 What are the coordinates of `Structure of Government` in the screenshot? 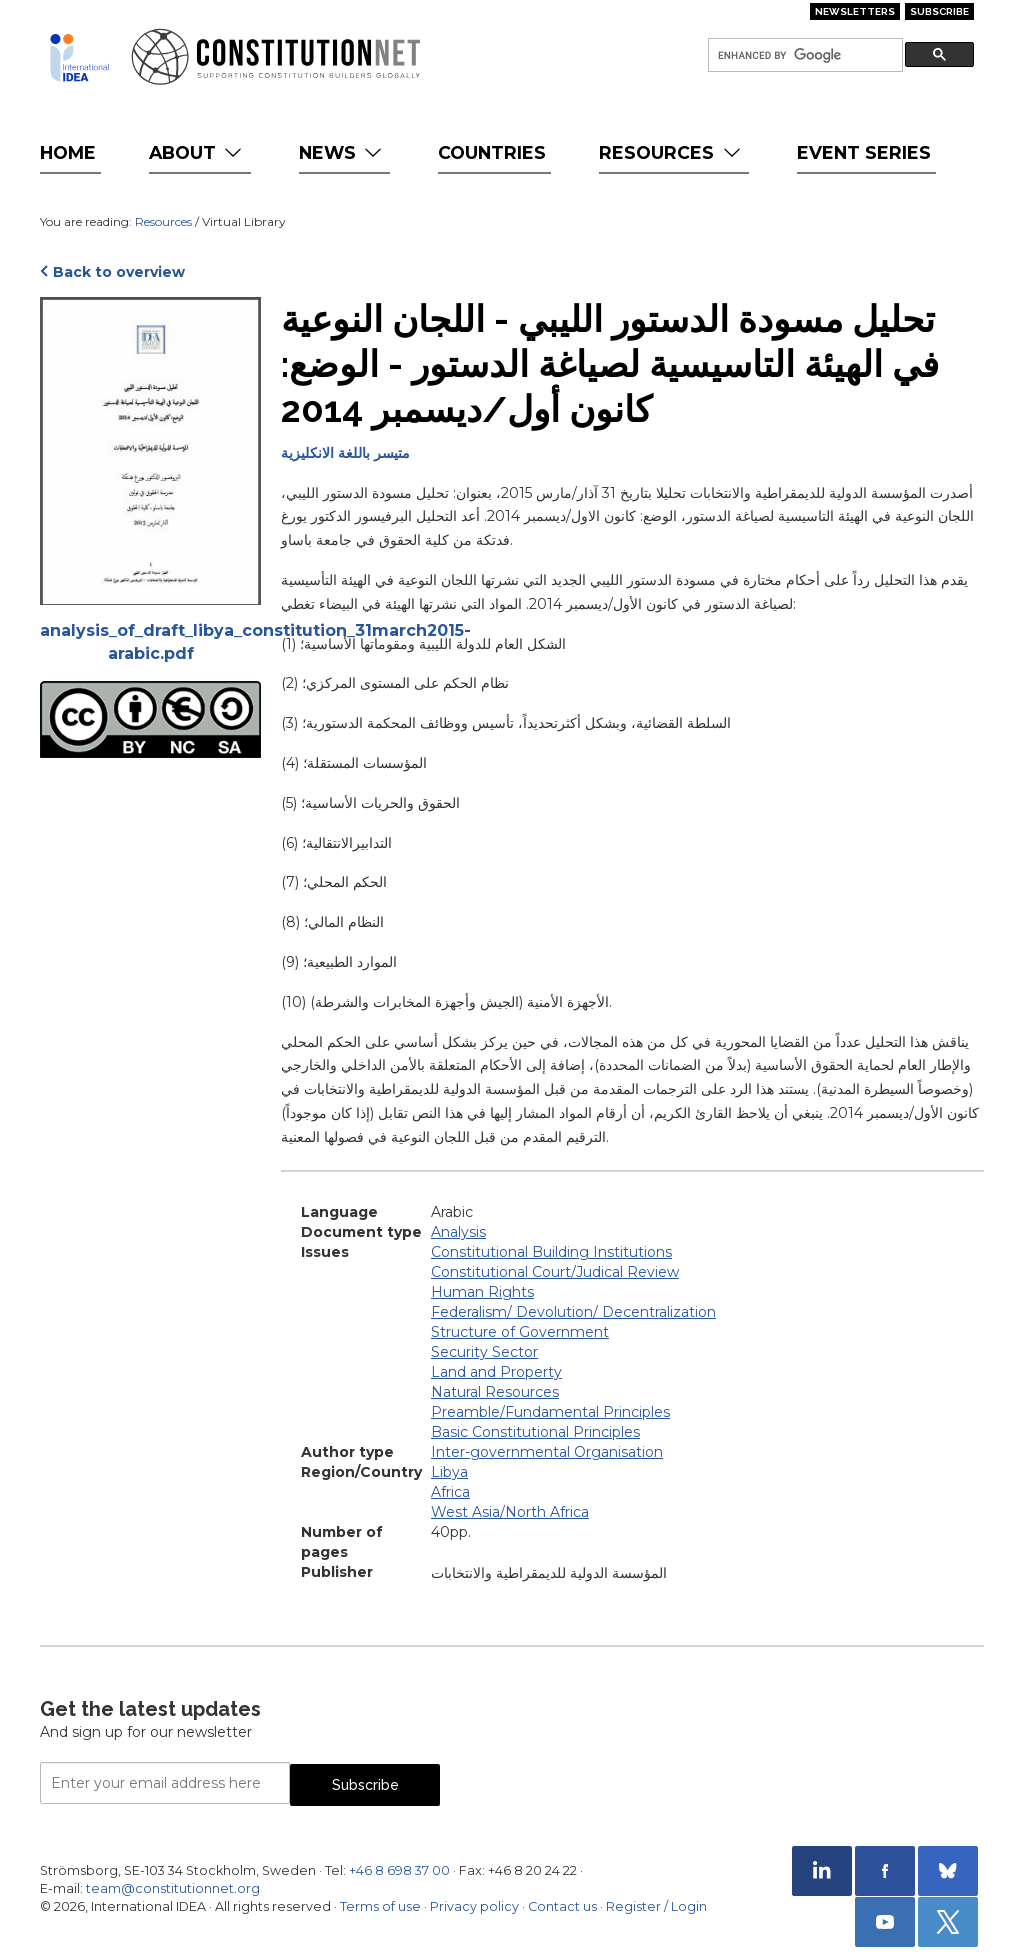 It's located at (520, 1332).